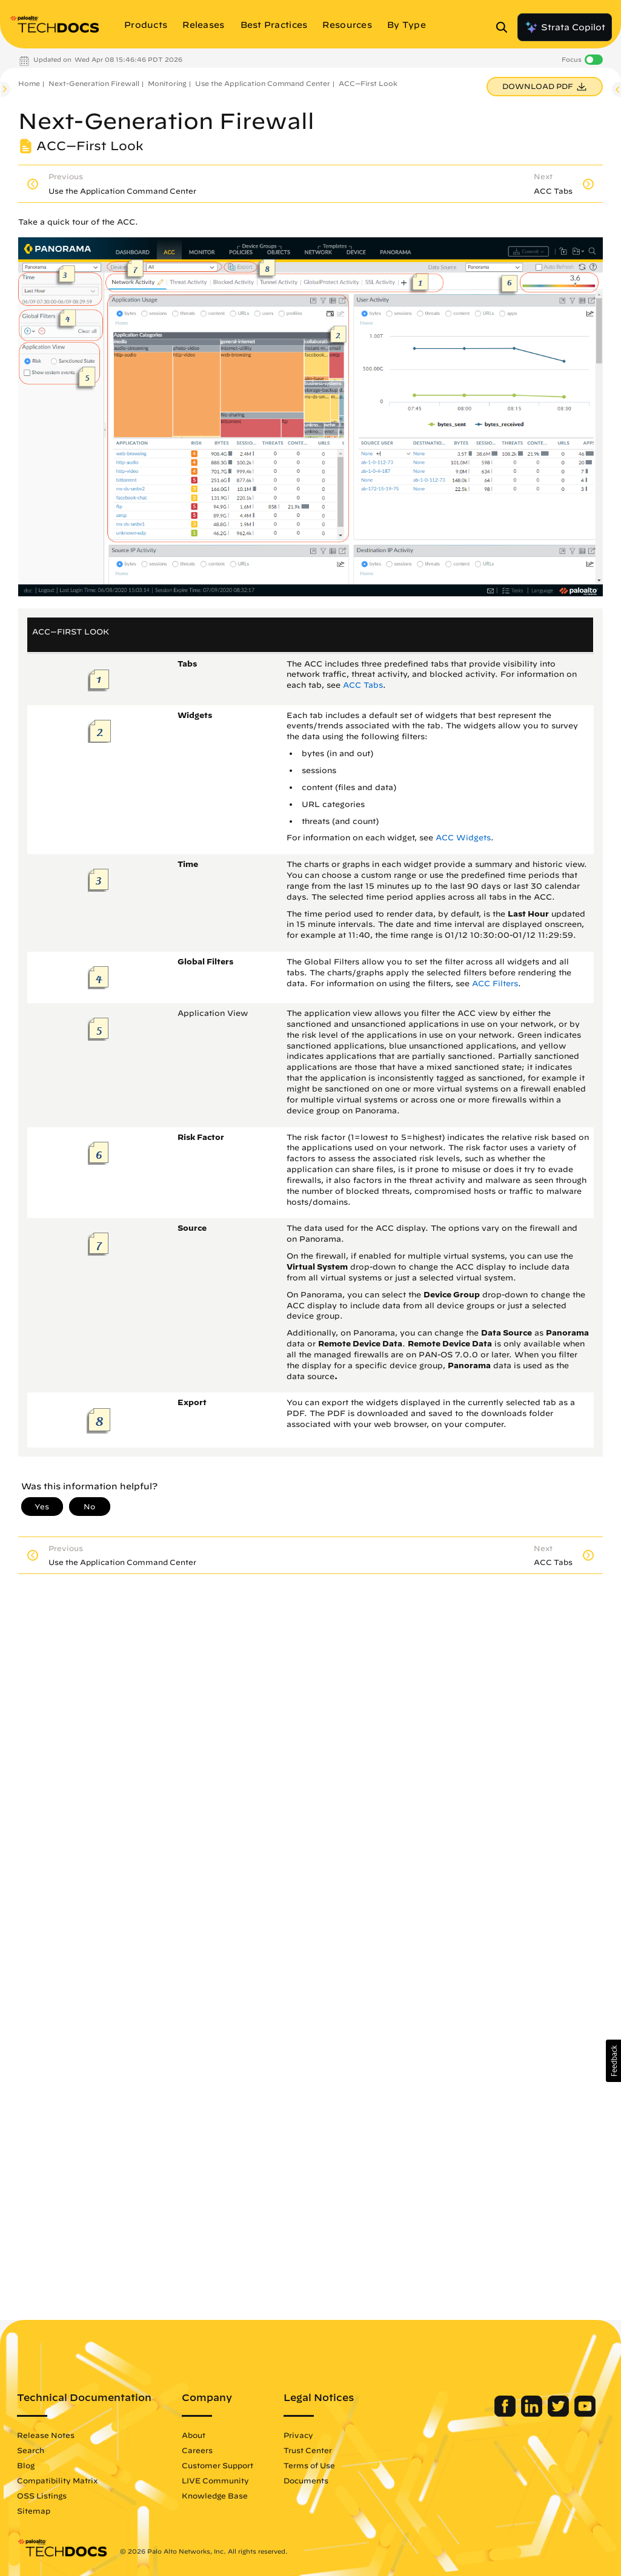 The image size is (621, 2576). I want to click on [Palo Alto Networks LinkedIn], so click(533, 2414).